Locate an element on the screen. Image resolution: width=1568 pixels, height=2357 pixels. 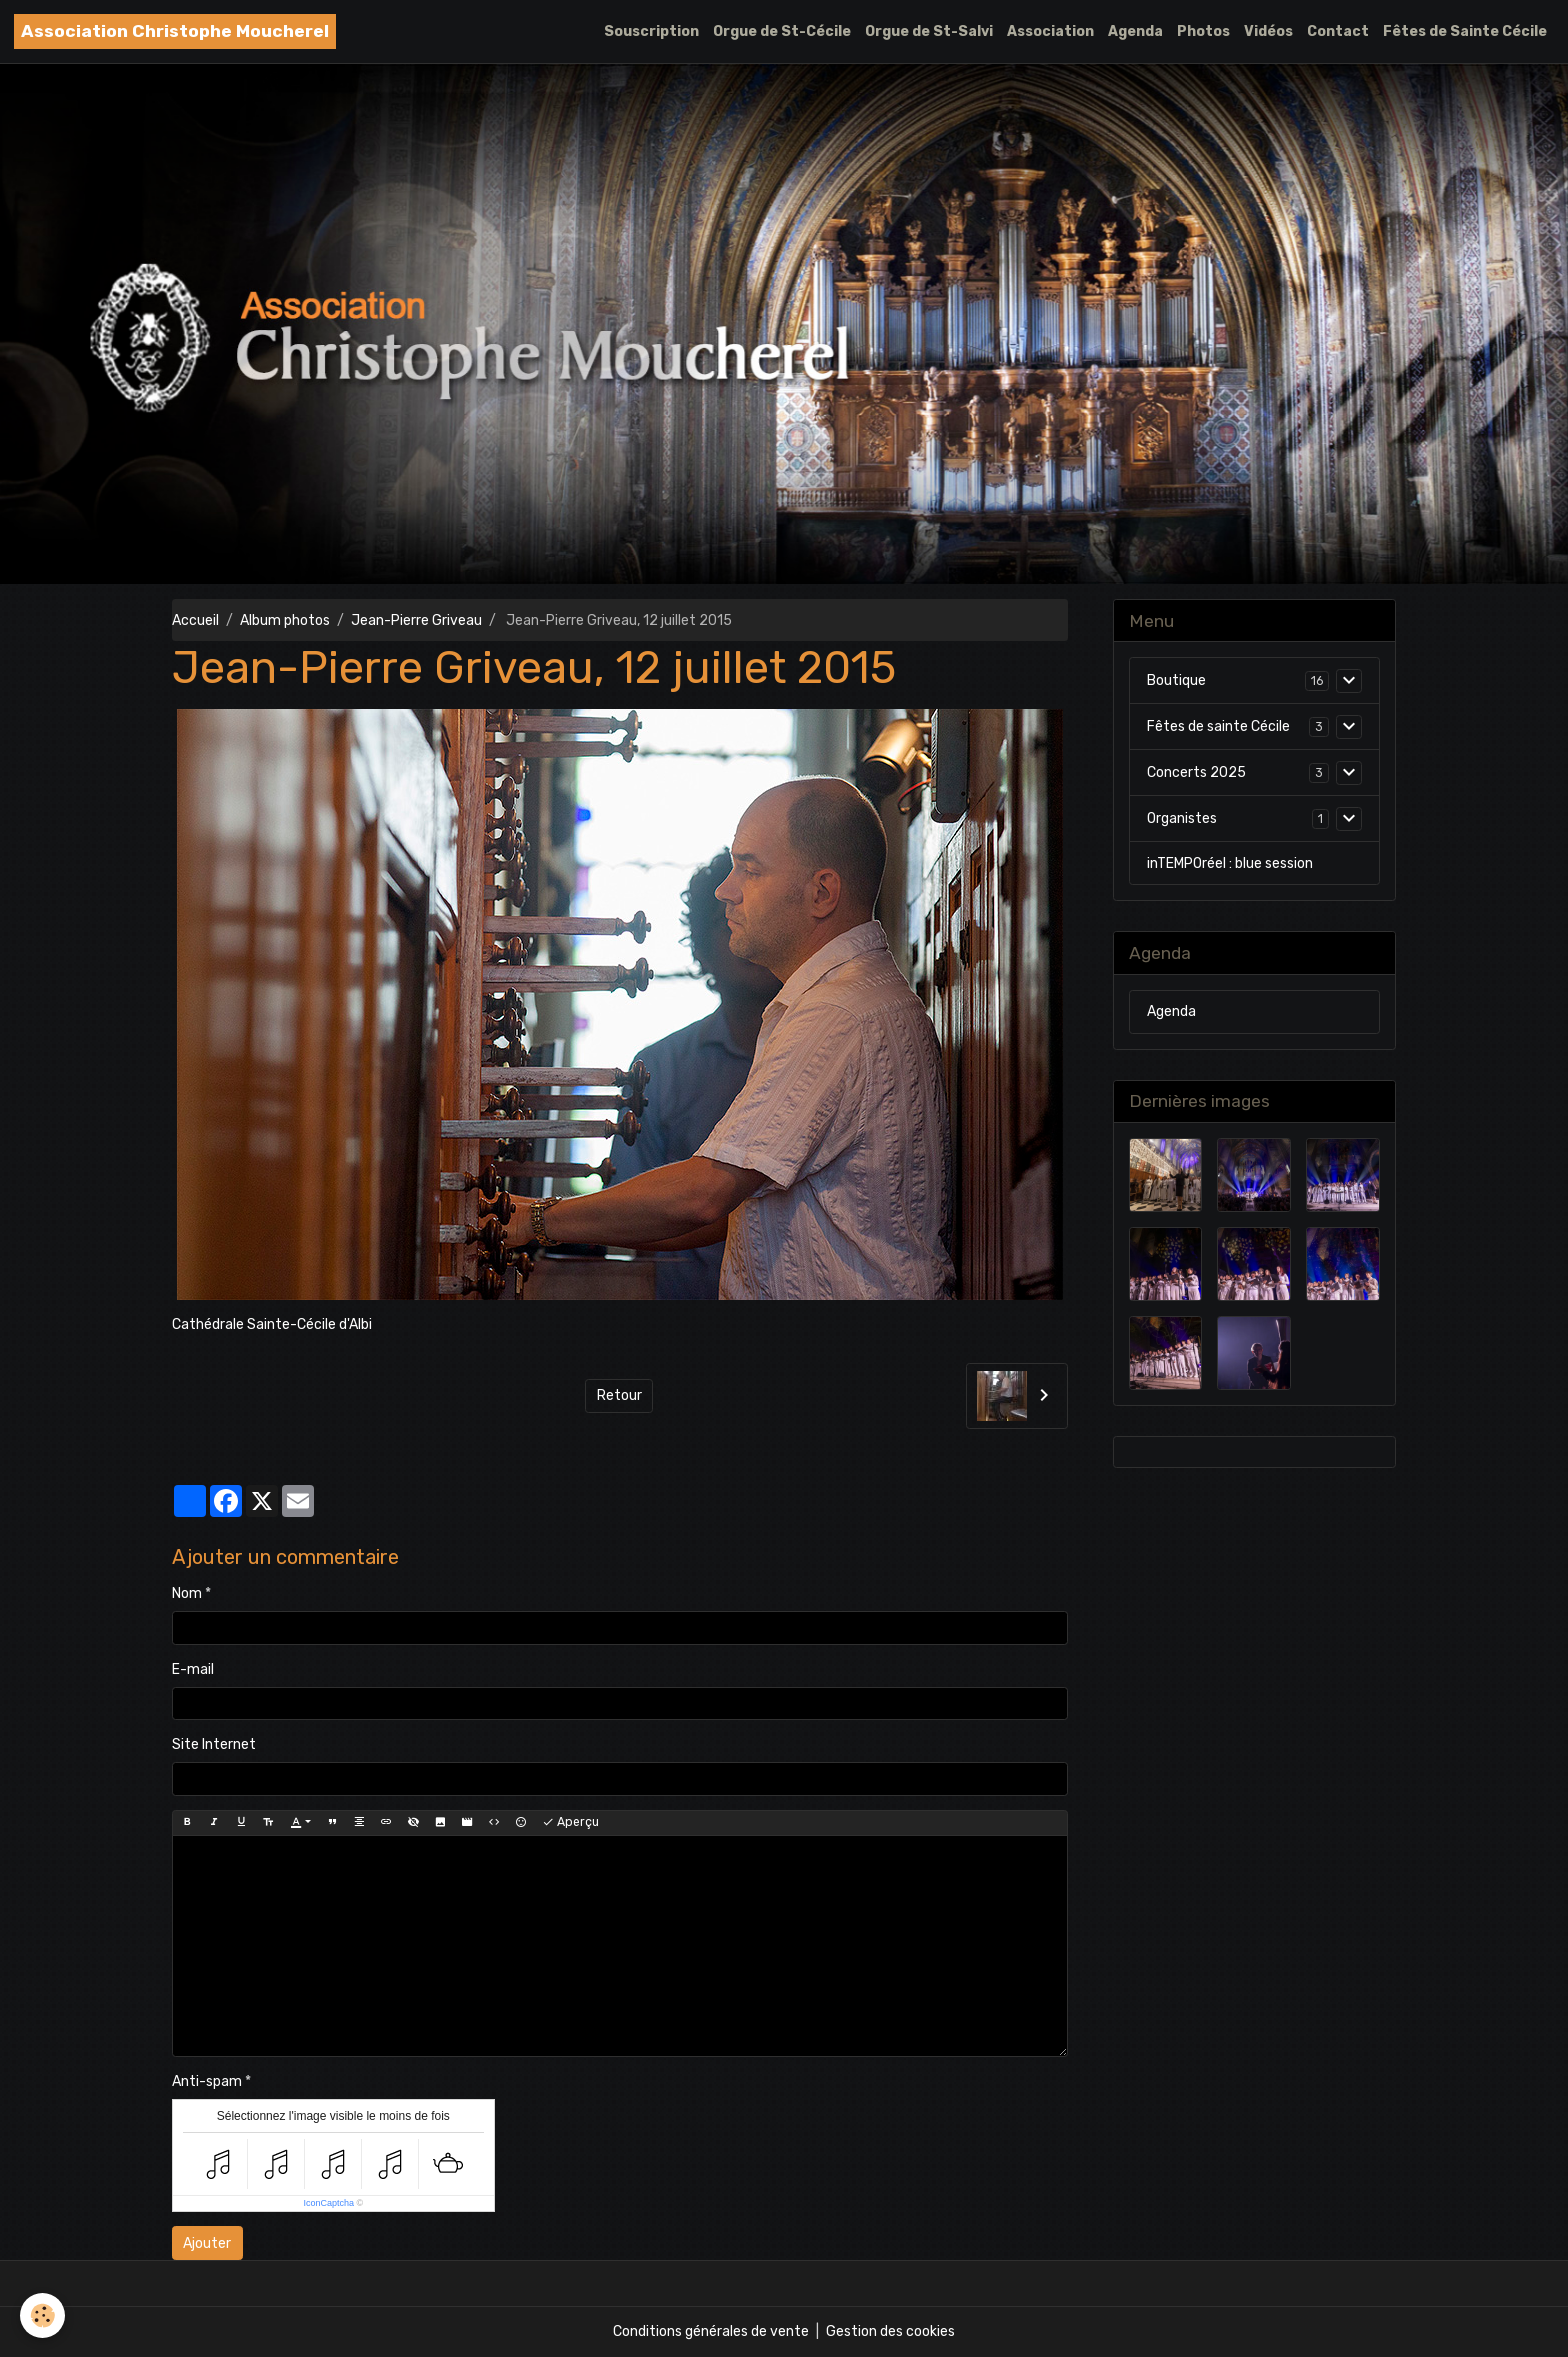
Souscription is located at coordinates (651, 31).